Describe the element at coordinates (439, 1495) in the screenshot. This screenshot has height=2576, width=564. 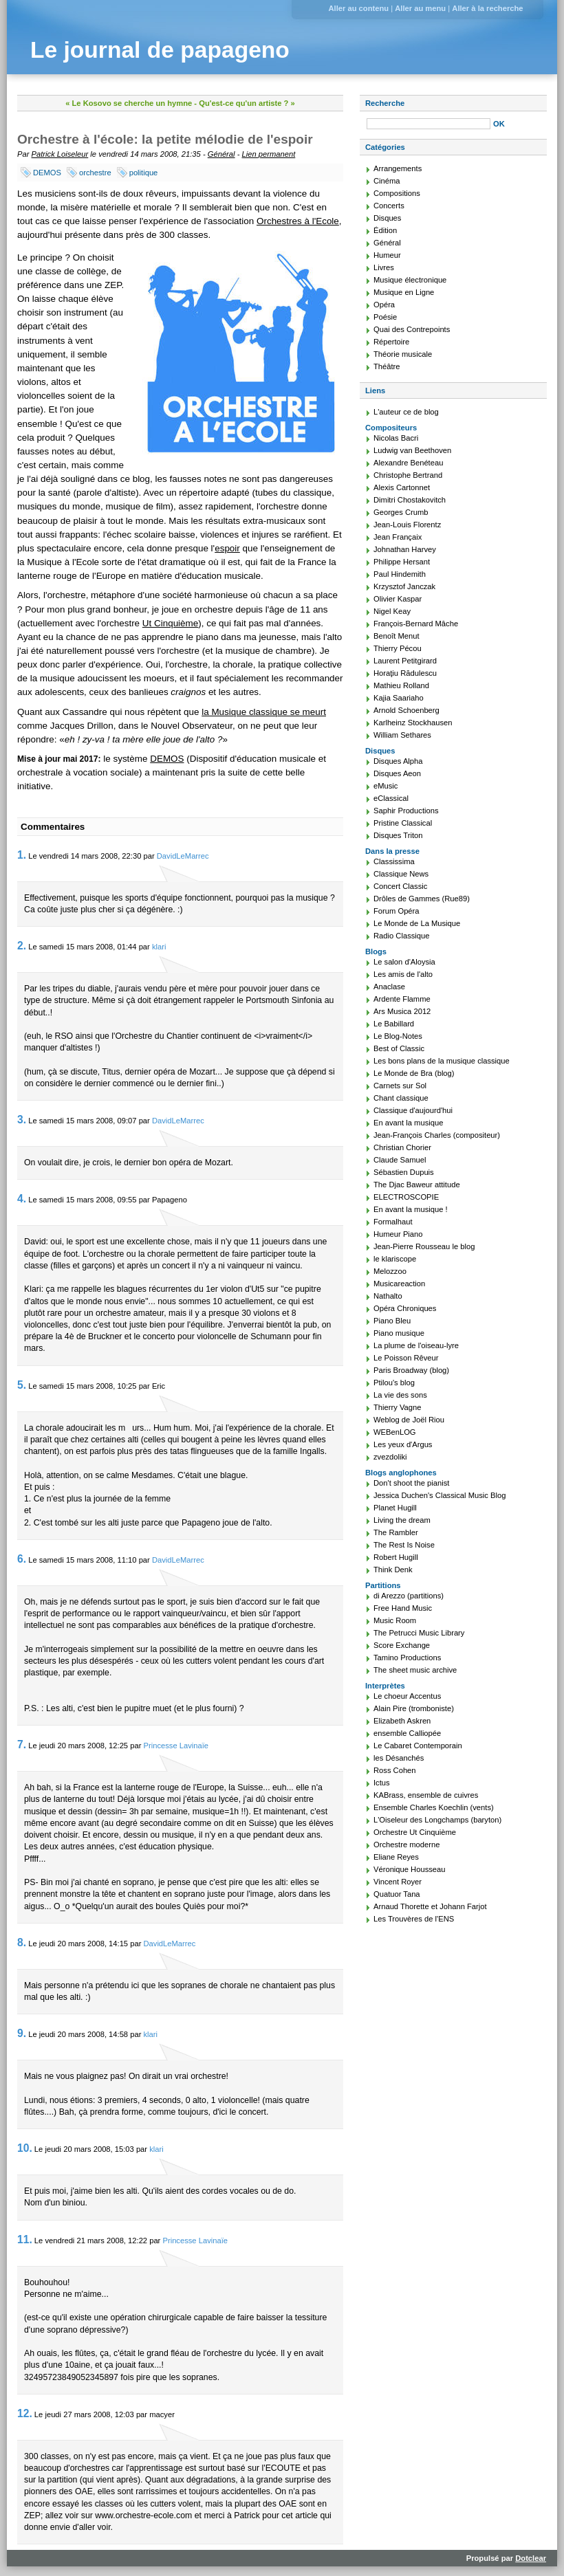
I see `Jessica Duchen's Classical Music Blog` at that location.